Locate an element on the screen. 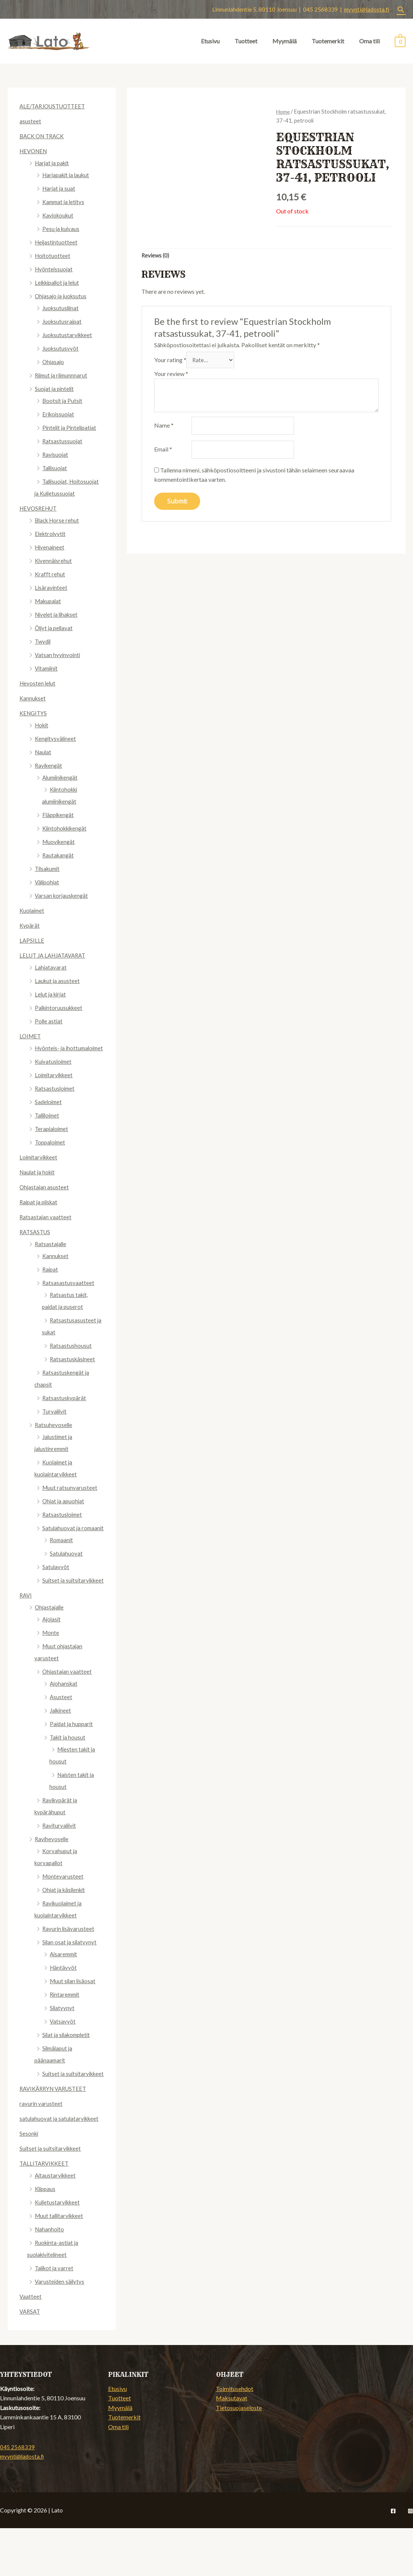 The height and width of the screenshot is (2576, 413). Ohjasajo is located at coordinates (53, 361).